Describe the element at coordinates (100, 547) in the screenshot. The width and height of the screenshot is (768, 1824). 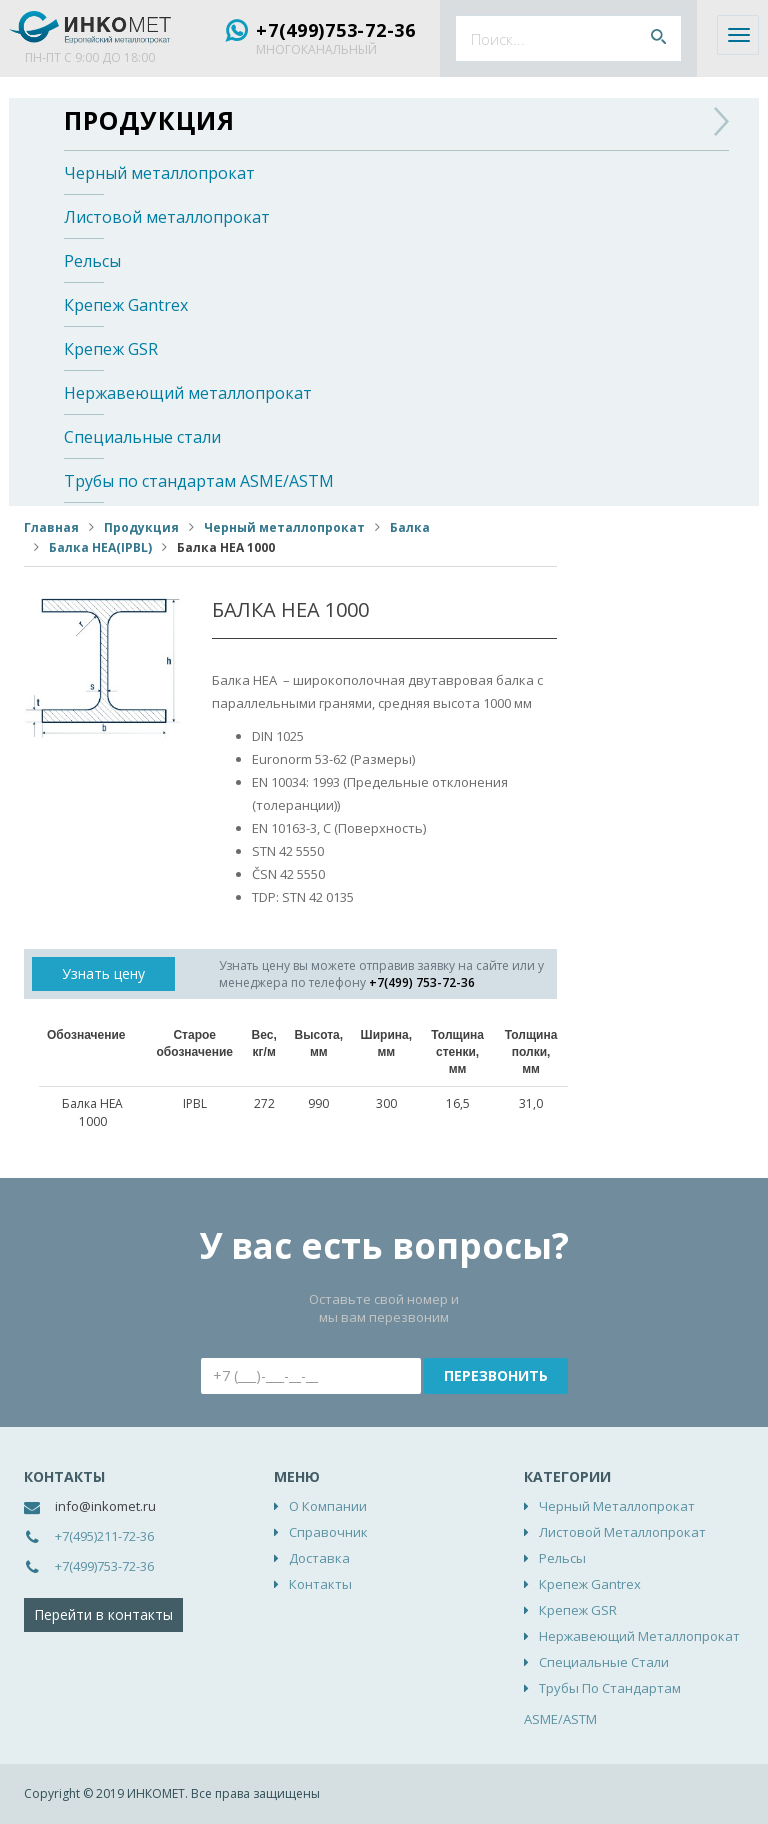
I see `Балка НЕА(IPBL)` at that location.